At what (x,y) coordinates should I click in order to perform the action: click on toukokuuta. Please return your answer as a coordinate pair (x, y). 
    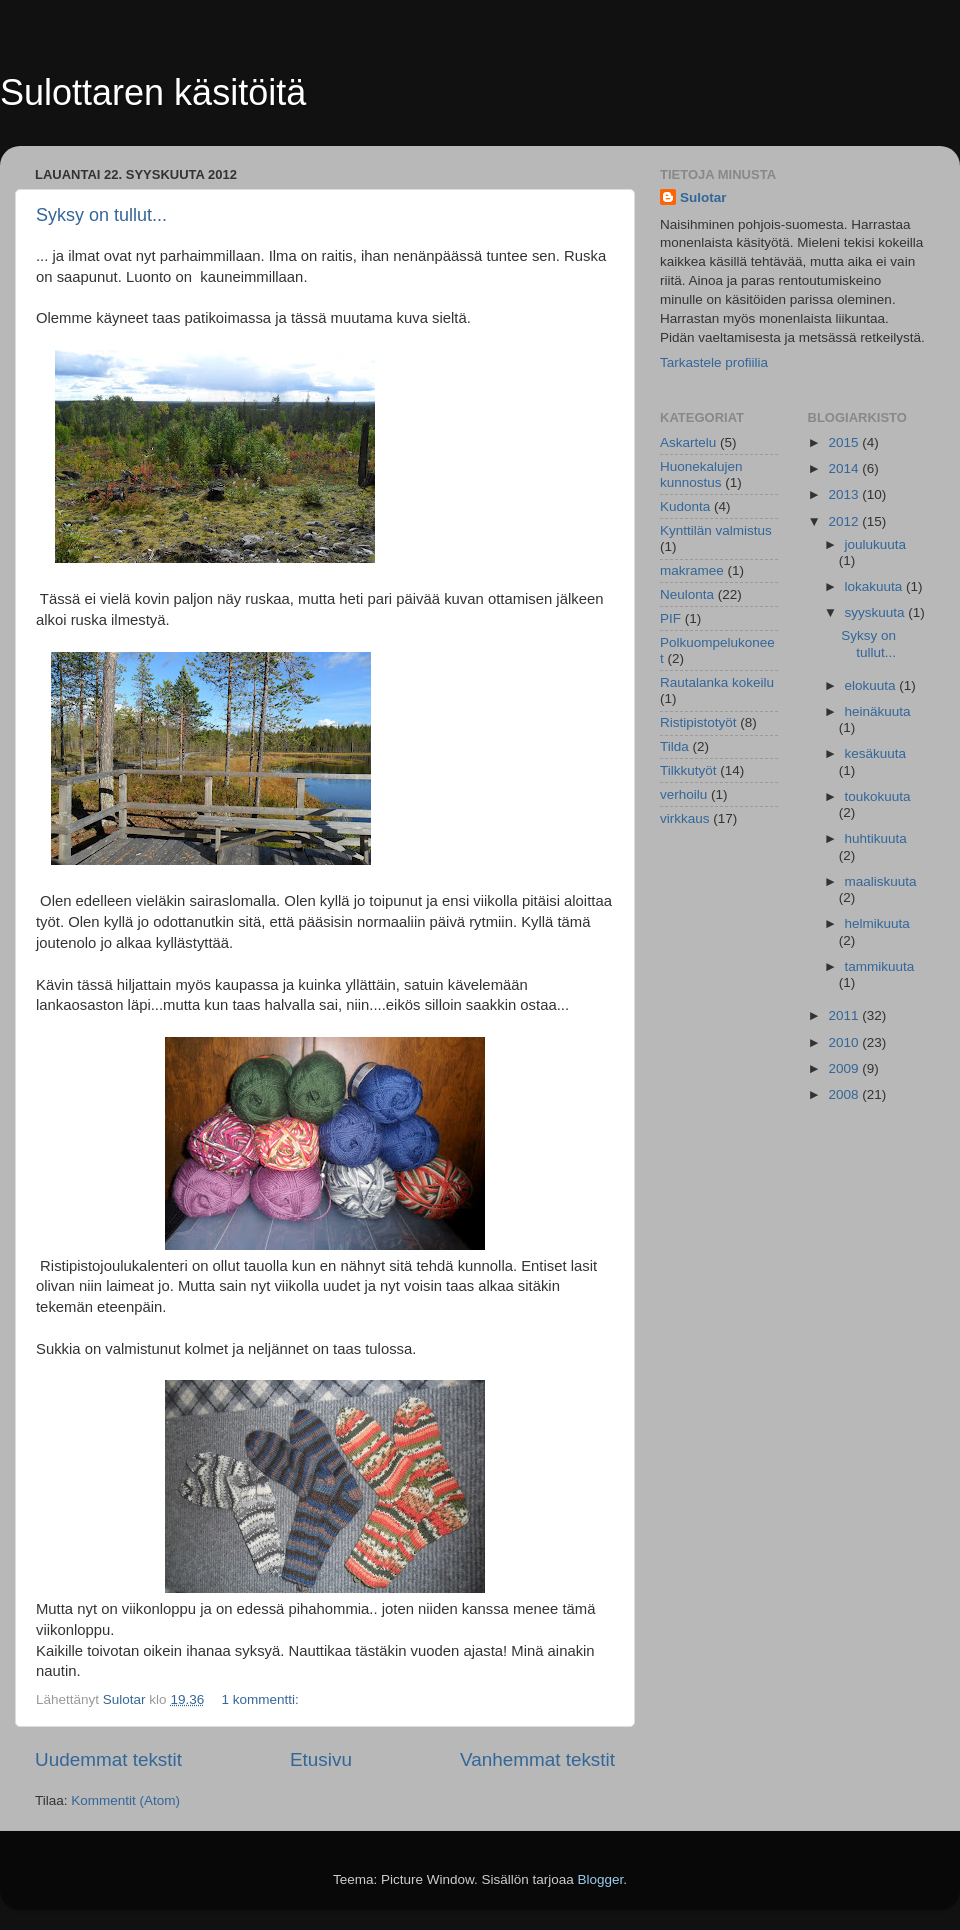
    Looking at the image, I should click on (878, 796).